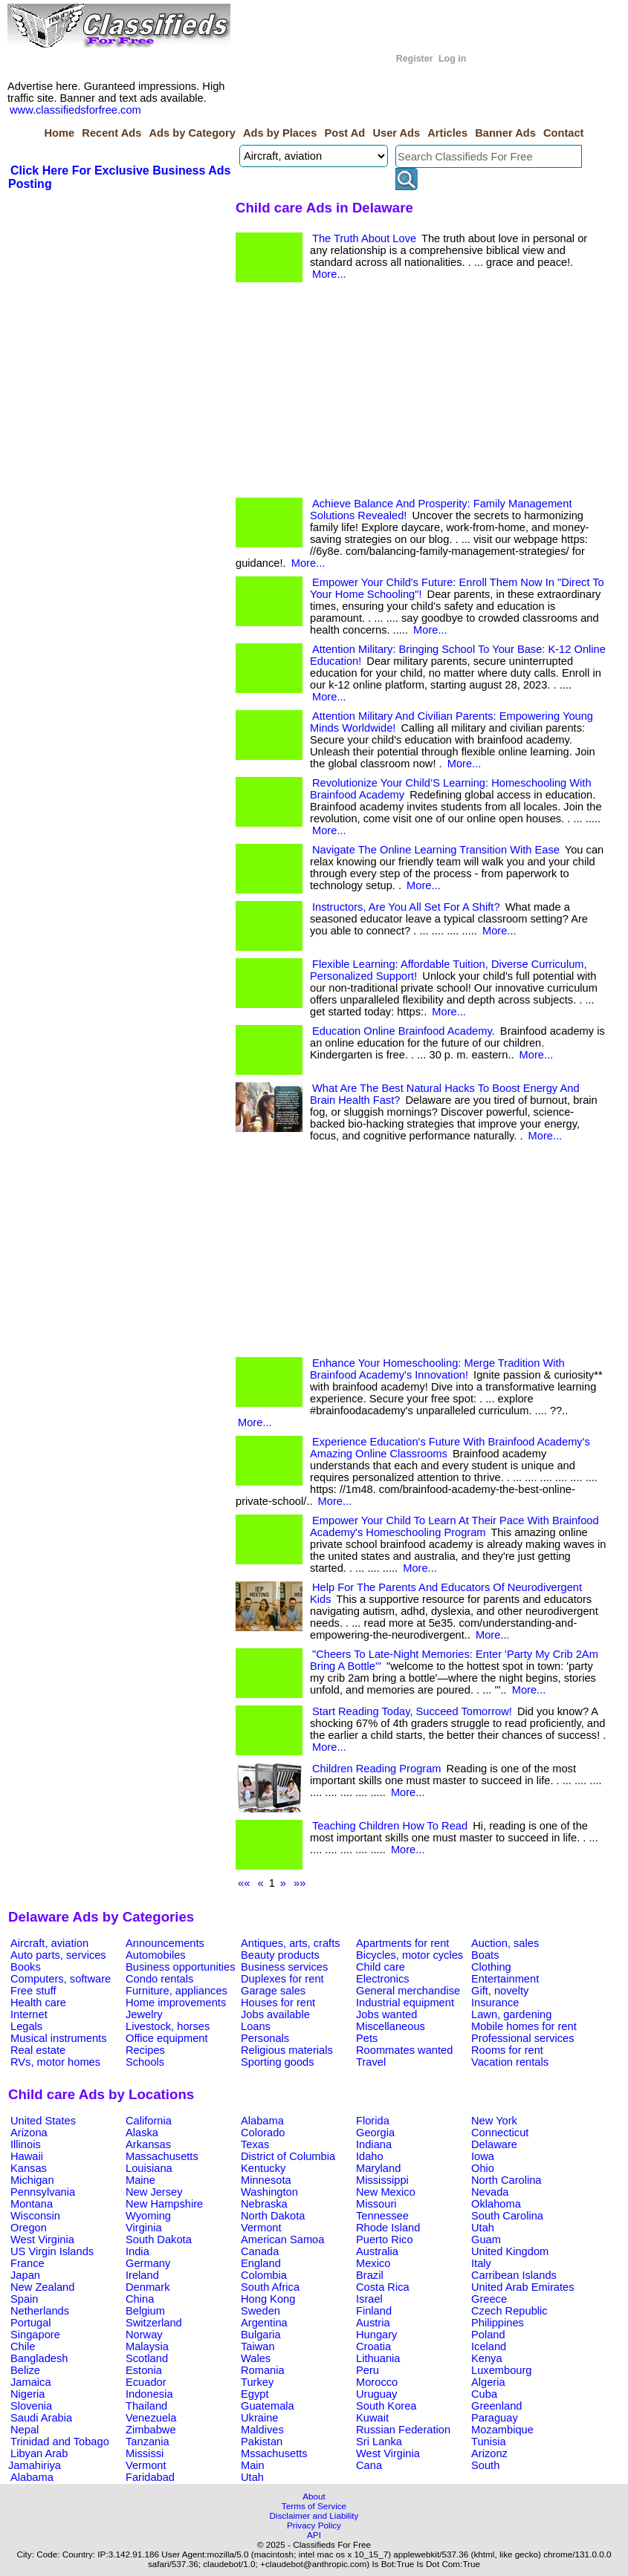  What do you see at coordinates (29, 2014) in the screenshot?
I see `Internet` at bounding box center [29, 2014].